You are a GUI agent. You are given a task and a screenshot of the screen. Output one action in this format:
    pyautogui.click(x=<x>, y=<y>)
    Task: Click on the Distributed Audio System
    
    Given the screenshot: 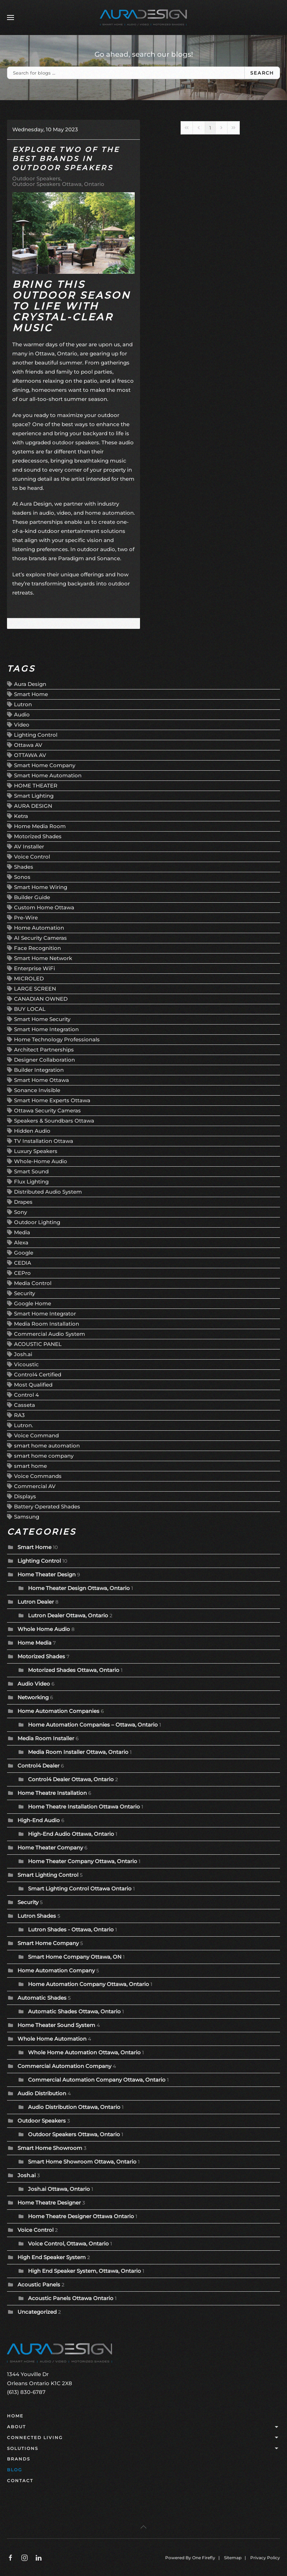 What is the action you would take?
    pyautogui.click(x=48, y=1191)
    